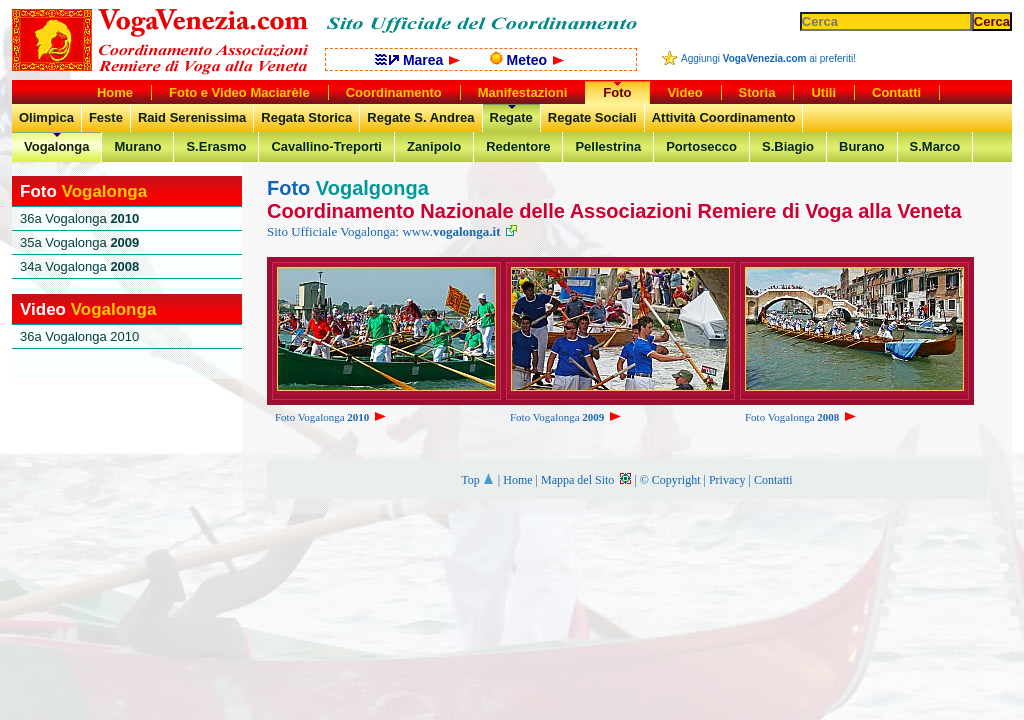 Image resolution: width=1024 pixels, height=720 pixels. Describe the element at coordinates (79, 242) in the screenshot. I see `35a Vogalonga` at that location.